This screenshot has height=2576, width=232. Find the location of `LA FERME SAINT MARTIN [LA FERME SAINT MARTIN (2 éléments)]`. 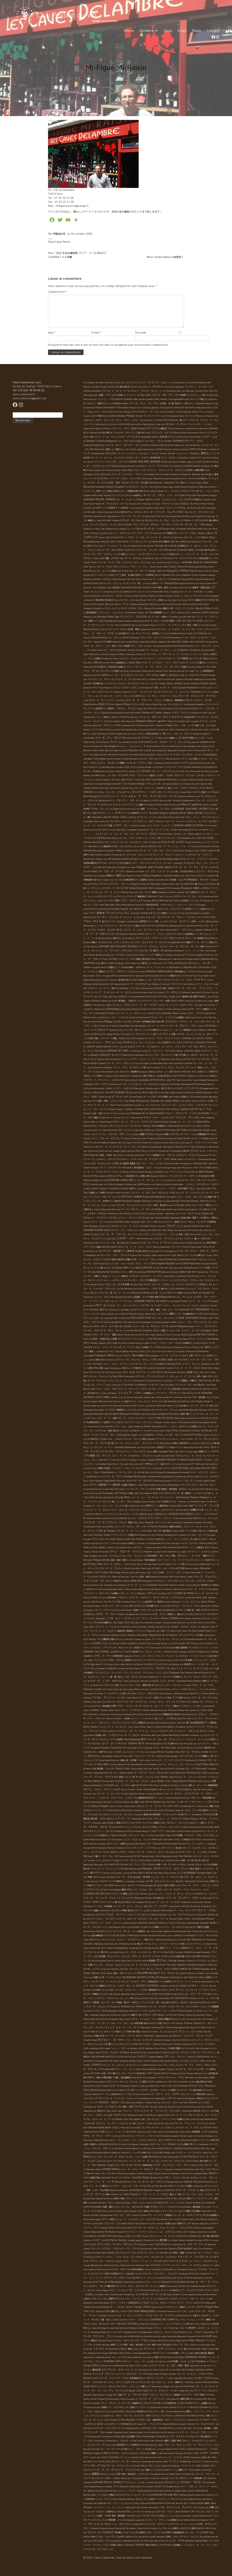

LA FERME SAINT MARTIN [LA FERME SAINT MARTIN (2 éléments)] is located at coordinates (145, 1109).